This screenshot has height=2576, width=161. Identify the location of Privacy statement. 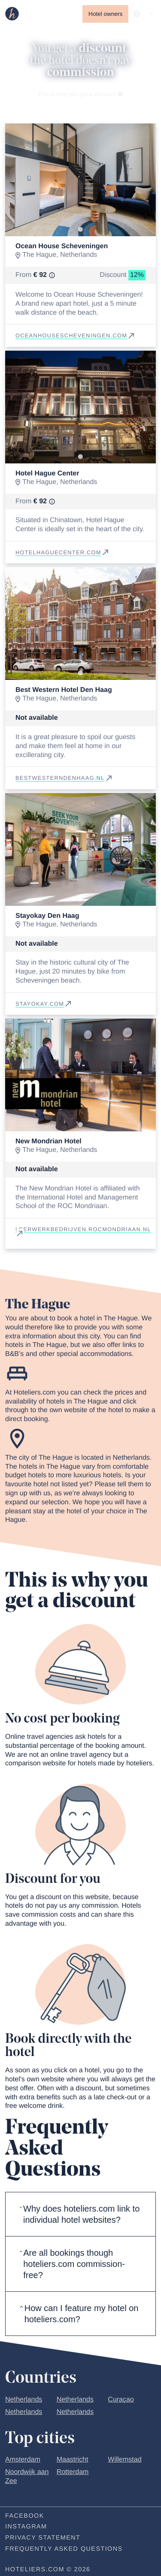
(42, 2538).